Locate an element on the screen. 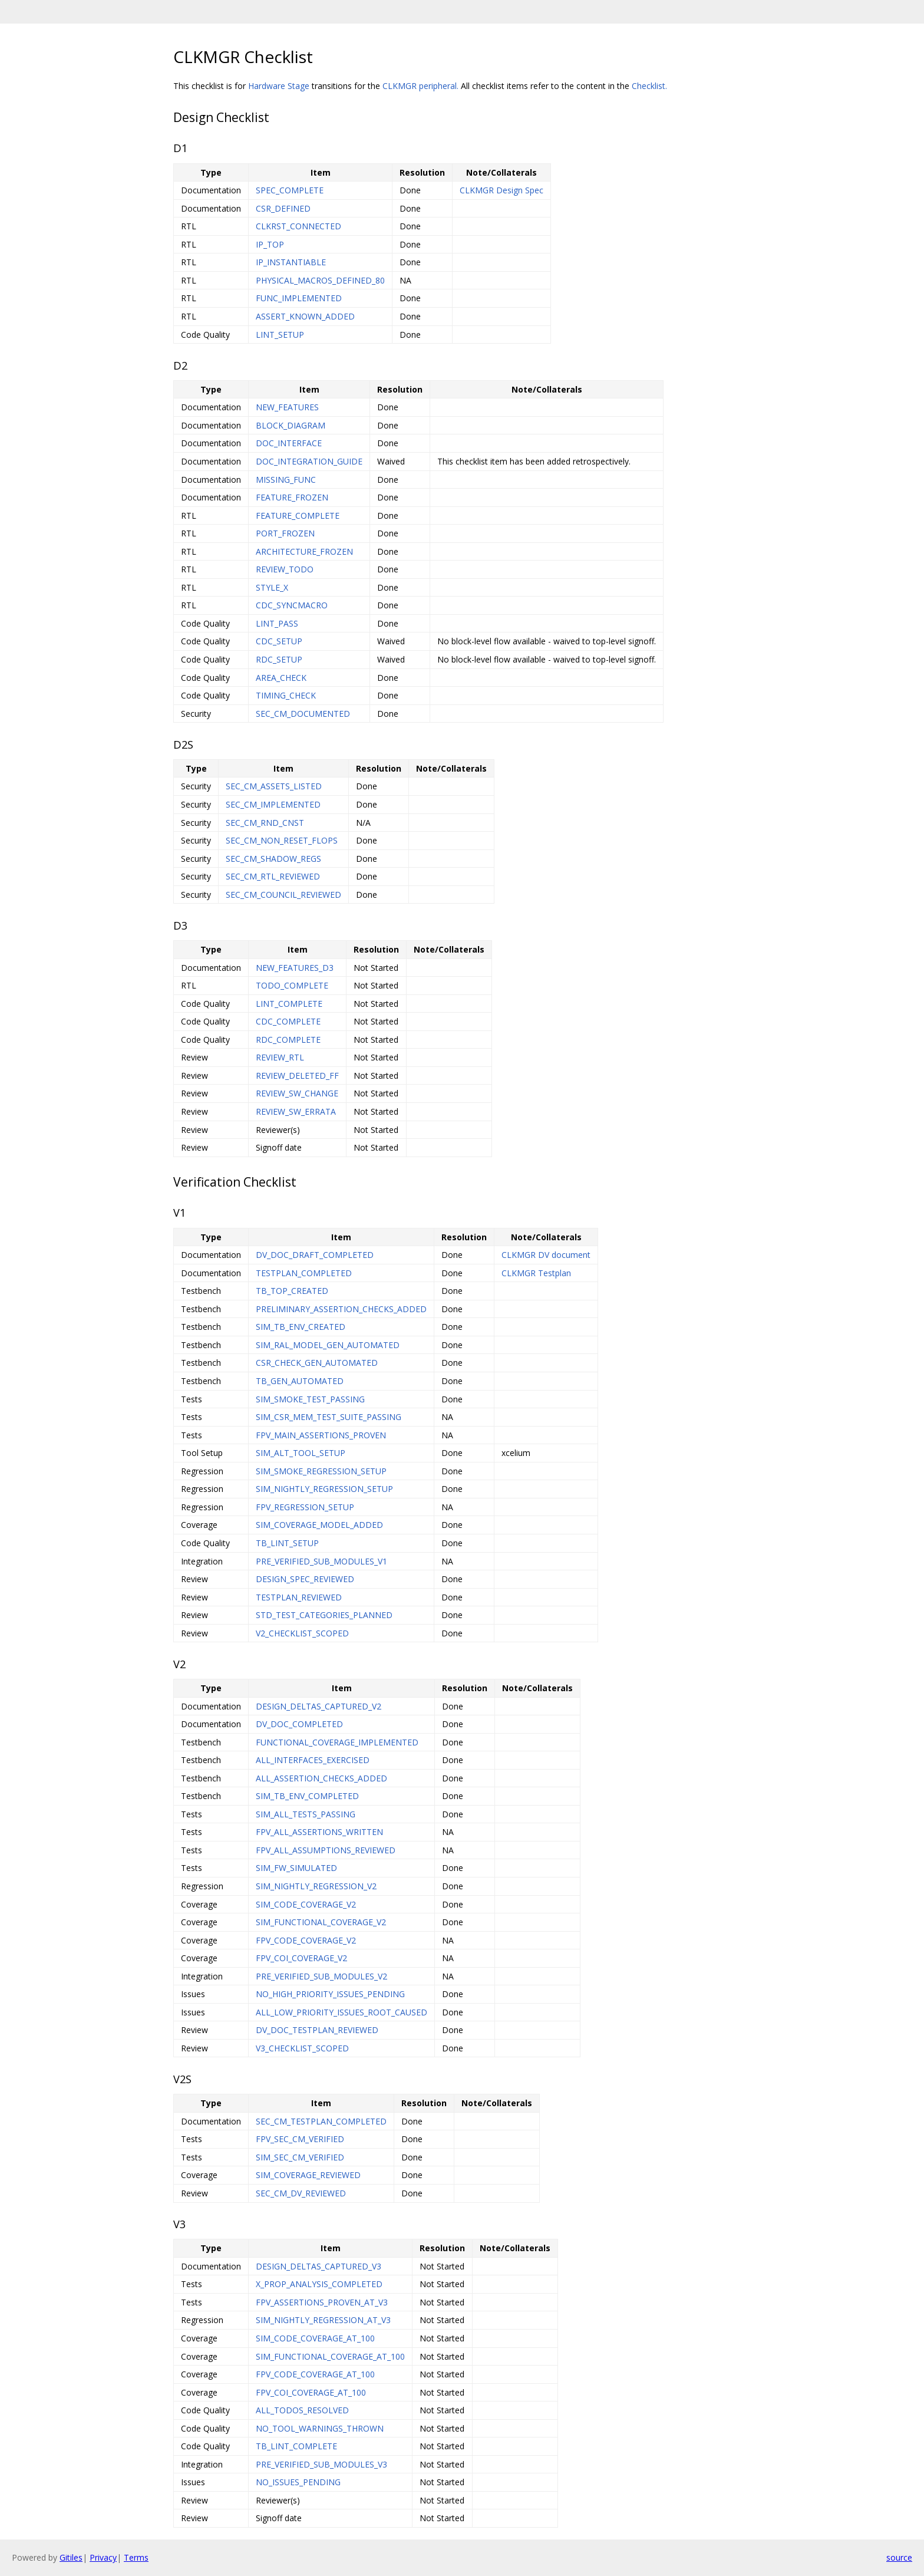  SIM_RAL_MODEL_GEN_AUTOMATED is located at coordinates (328, 1344).